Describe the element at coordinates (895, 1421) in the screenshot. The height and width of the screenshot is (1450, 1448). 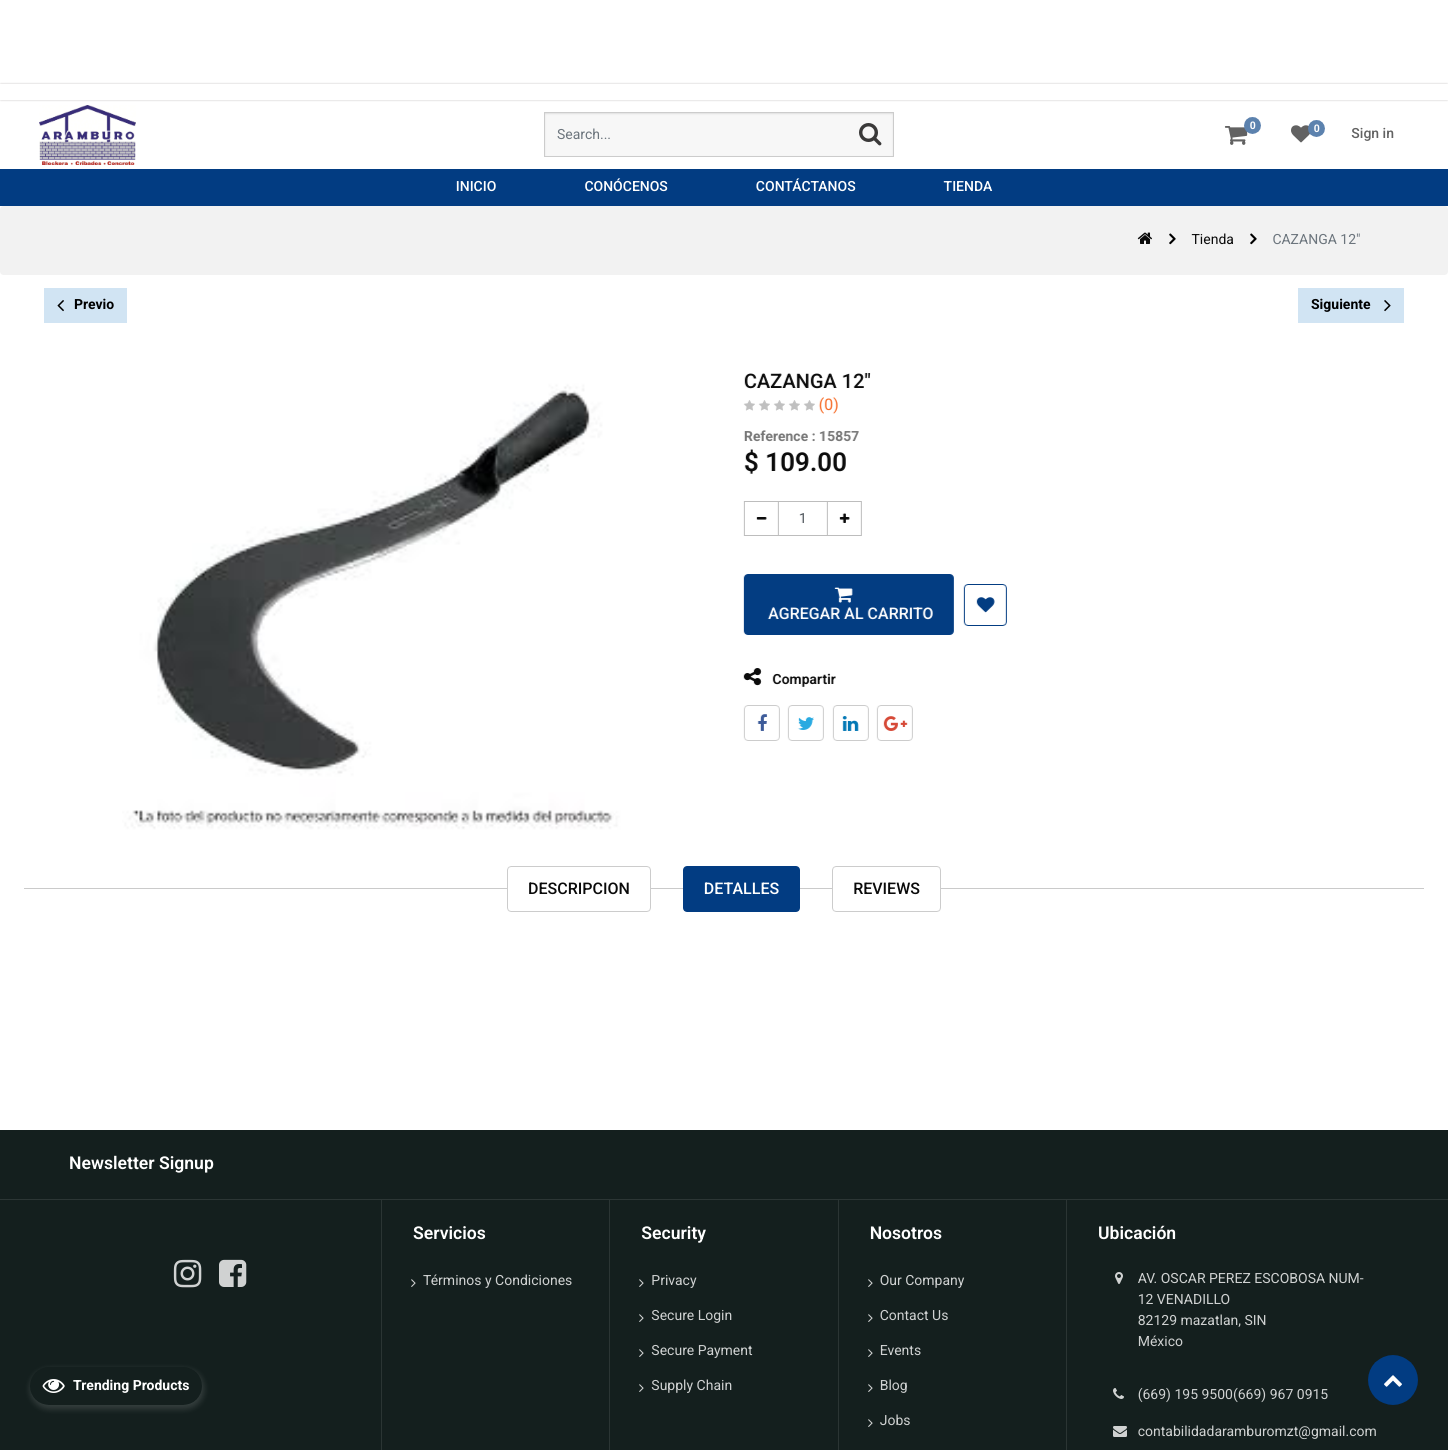
I see `Jobs` at that location.